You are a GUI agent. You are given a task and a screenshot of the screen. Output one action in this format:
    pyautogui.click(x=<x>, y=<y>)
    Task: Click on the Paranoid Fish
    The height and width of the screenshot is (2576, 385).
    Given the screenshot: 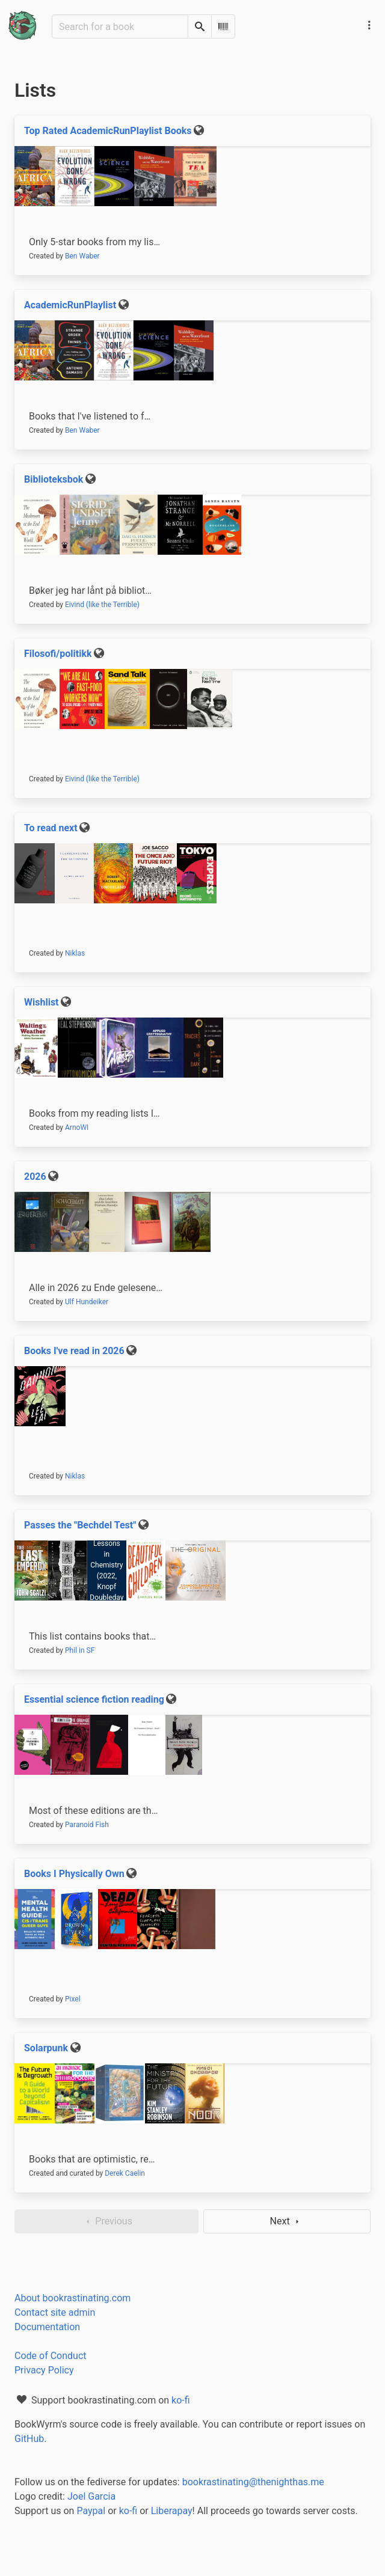 What is the action you would take?
    pyautogui.click(x=87, y=1825)
    